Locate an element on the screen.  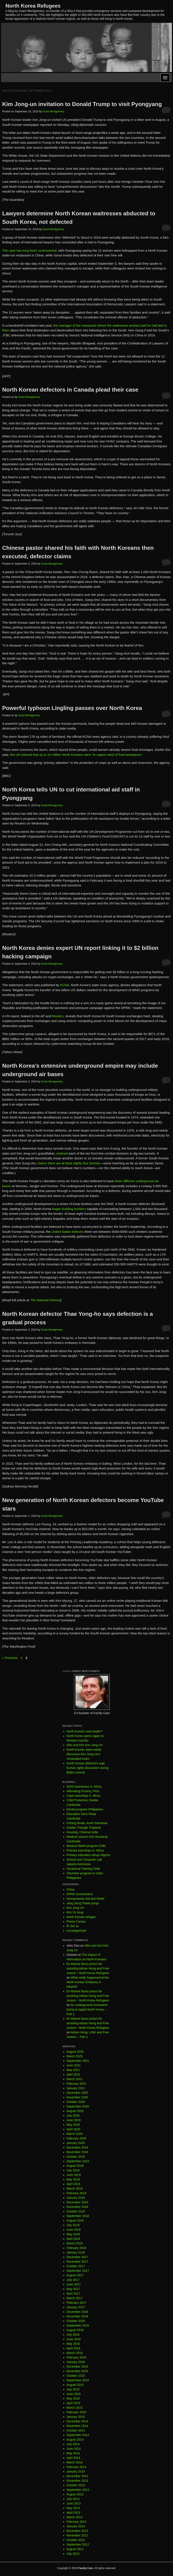
July 2016 is located at coordinates (73, 2334).